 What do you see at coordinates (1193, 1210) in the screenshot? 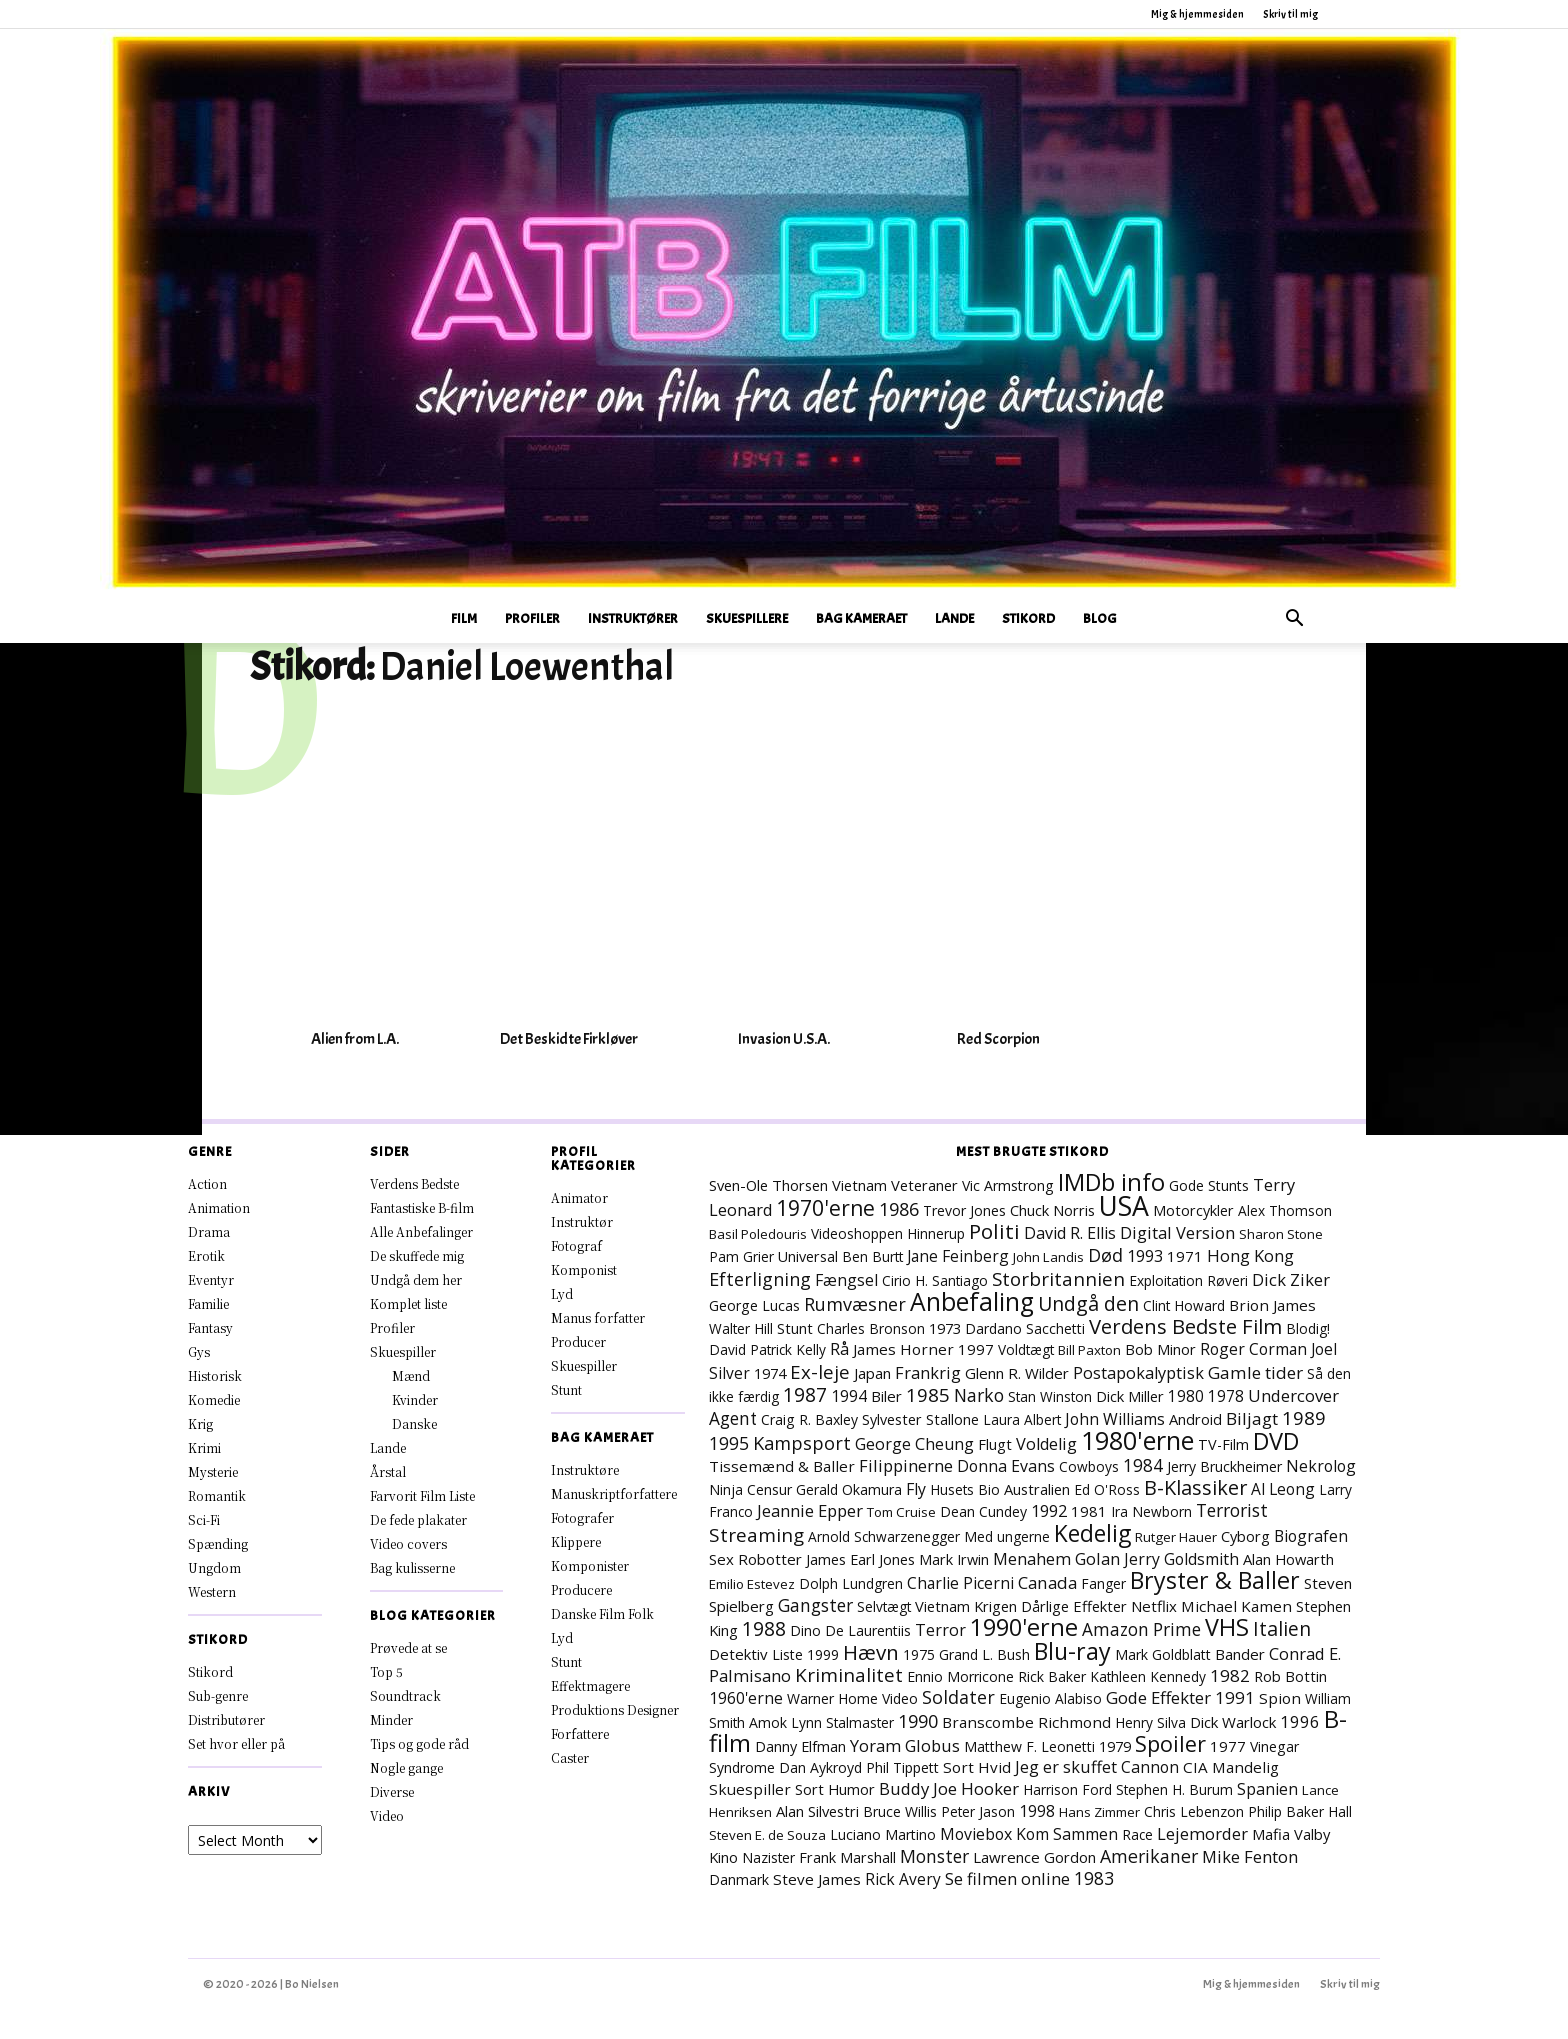
I see `Motorcykler [Motorcykler (9 elementer)]` at bounding box center [1193, 1210].